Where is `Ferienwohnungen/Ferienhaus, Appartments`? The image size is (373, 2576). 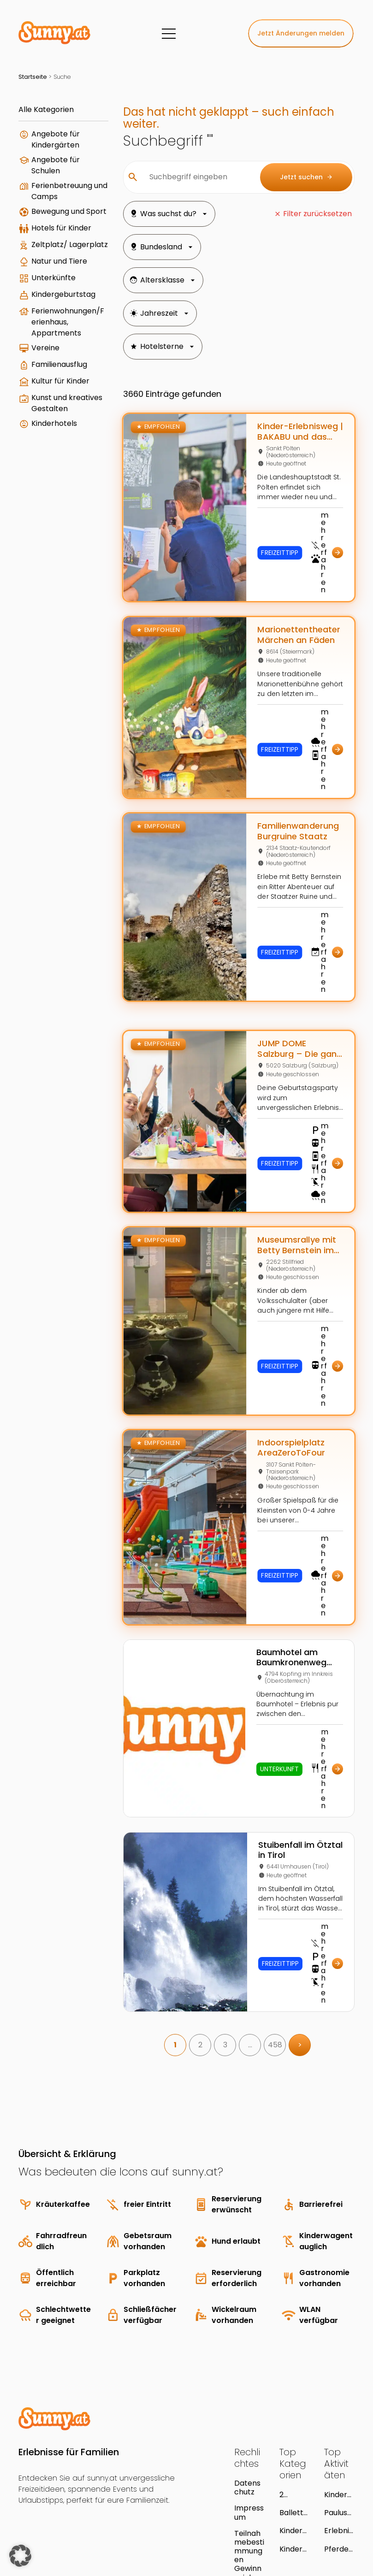
Ferienwohnungen/Ferienhaus, Appartments is located at coordinates (57, 385).